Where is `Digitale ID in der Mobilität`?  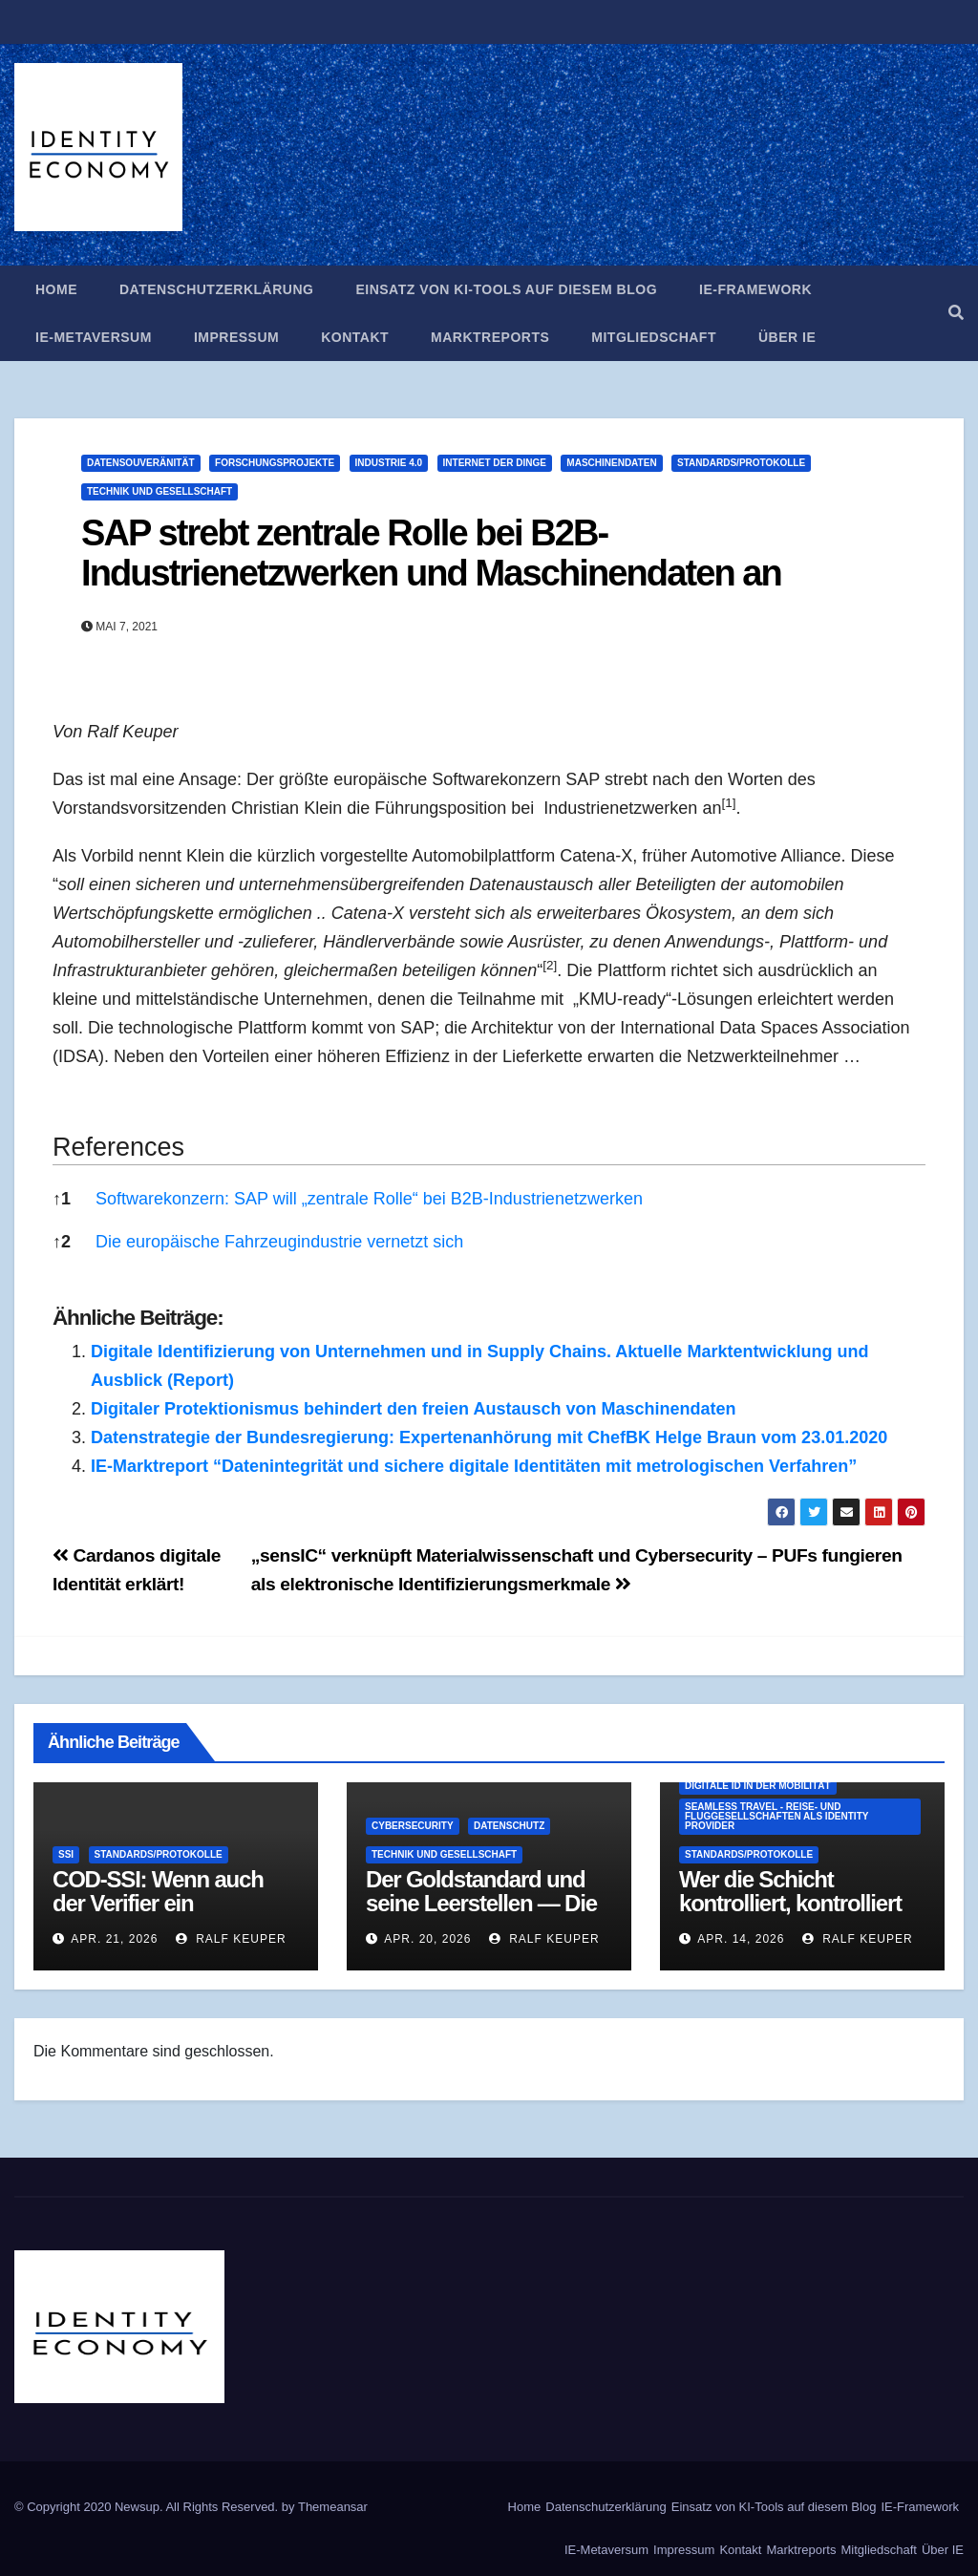 Digitale ID in der Mobilität is located at coordinates (758, 1785).